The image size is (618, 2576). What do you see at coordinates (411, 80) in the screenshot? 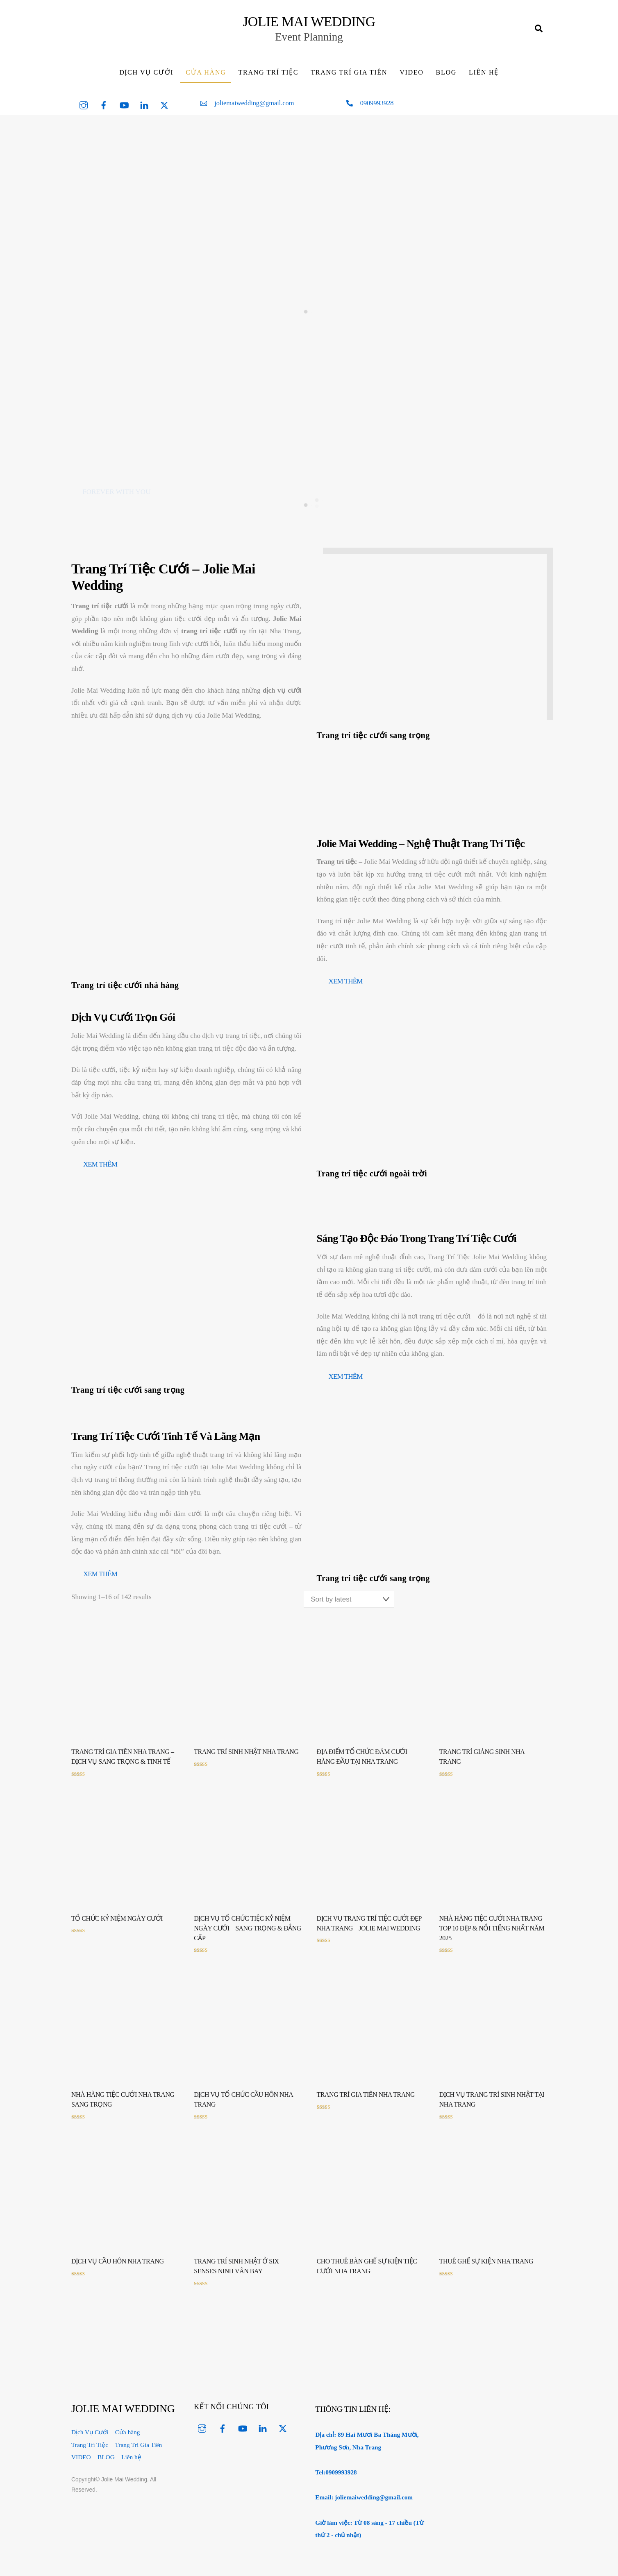
I see `VIDEO` at bounding box center [411, 80].